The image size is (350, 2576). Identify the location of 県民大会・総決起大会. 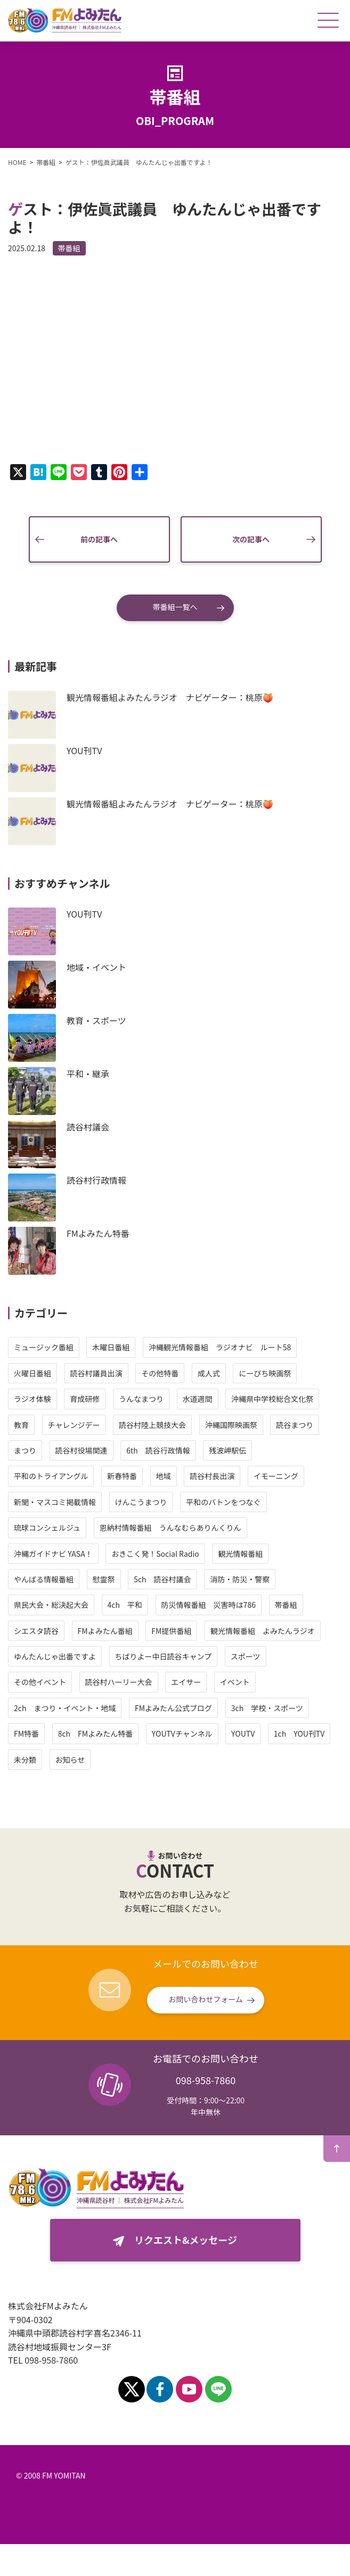
(51, 1604).